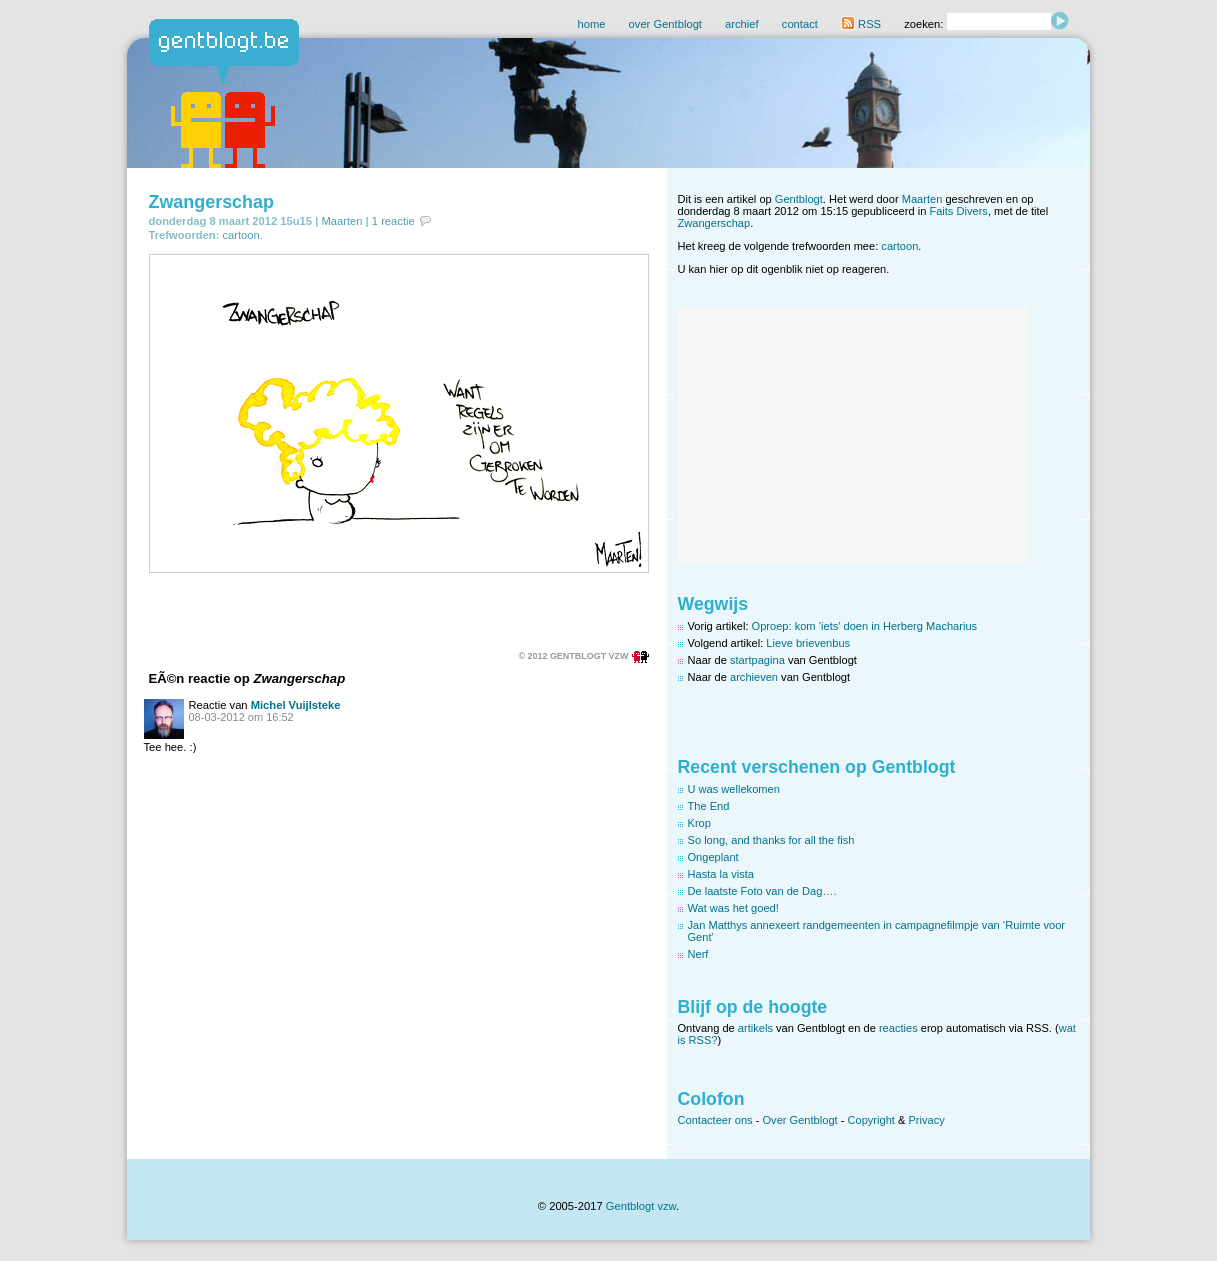 This screenshot has width=1217, height=1261. Describe the element at coordinates (393, 221) in the screenshot. I see `1 reactie` at that location.